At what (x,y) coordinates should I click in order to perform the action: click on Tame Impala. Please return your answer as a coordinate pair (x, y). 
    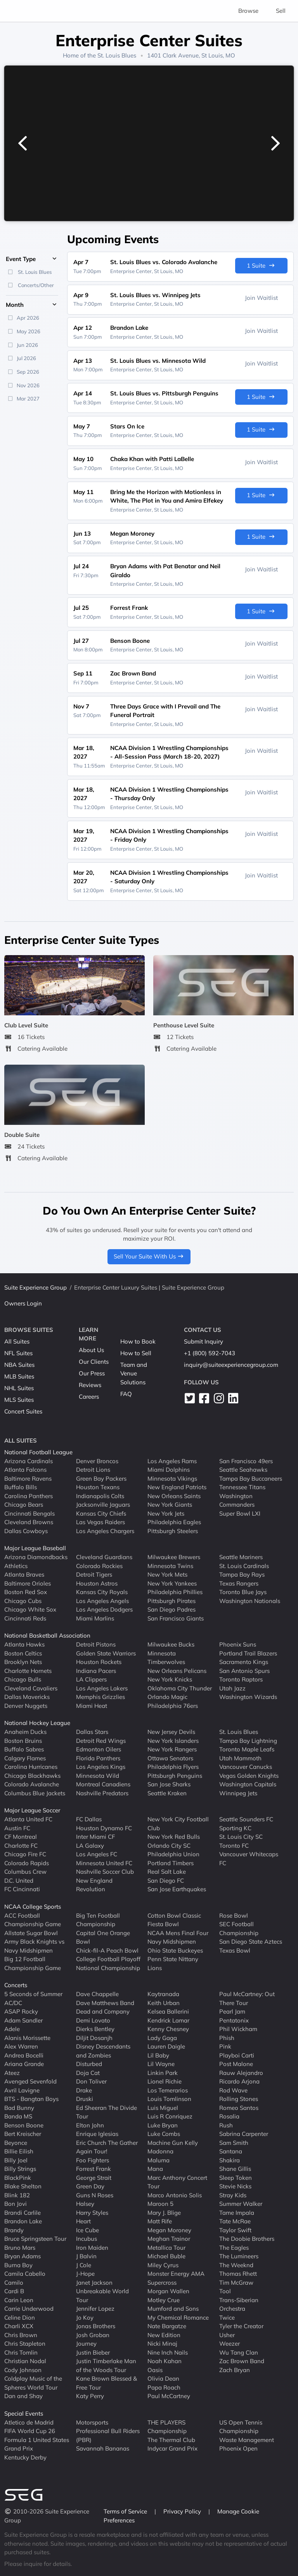
    Looking at the image, I should click on (236, 2212).